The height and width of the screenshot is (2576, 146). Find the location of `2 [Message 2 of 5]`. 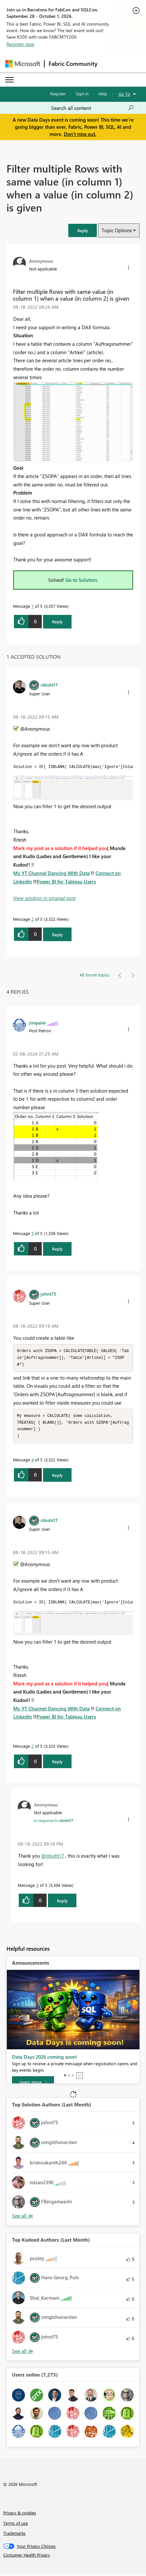

2 [Message 2 of 5] is located at coordinates (32, 919).